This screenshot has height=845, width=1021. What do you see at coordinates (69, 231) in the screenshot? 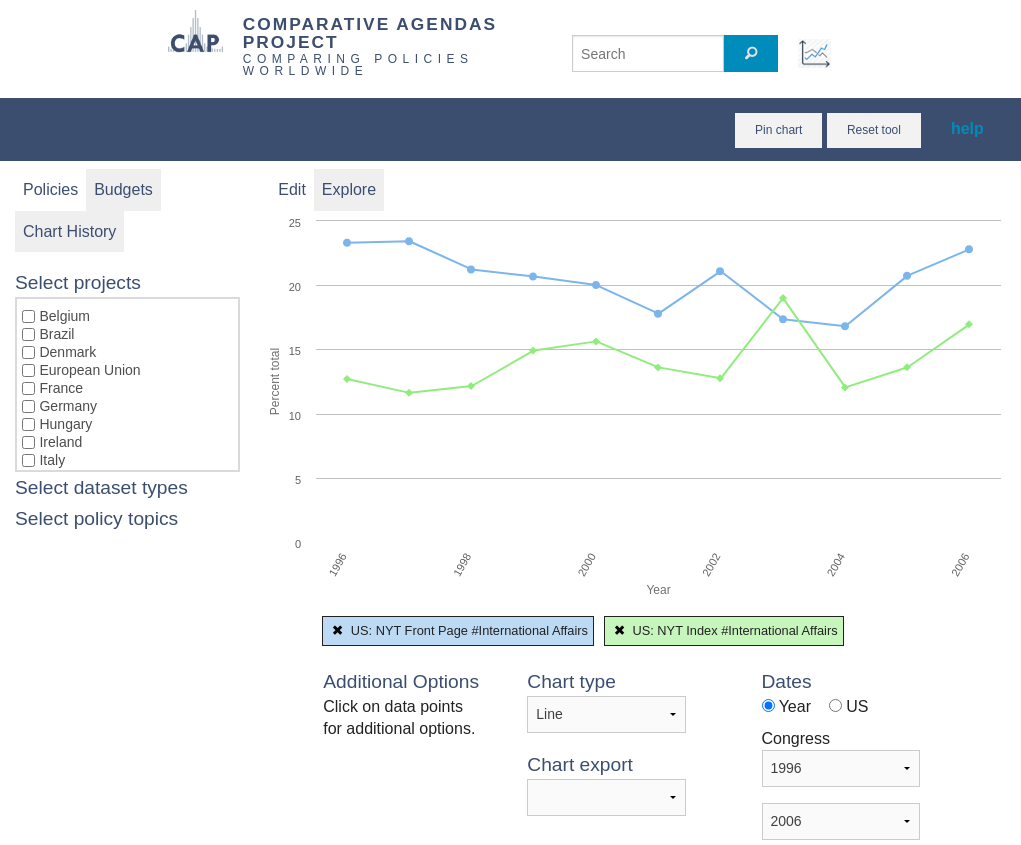
I see `Chart History` at bounding box center [69, 231].